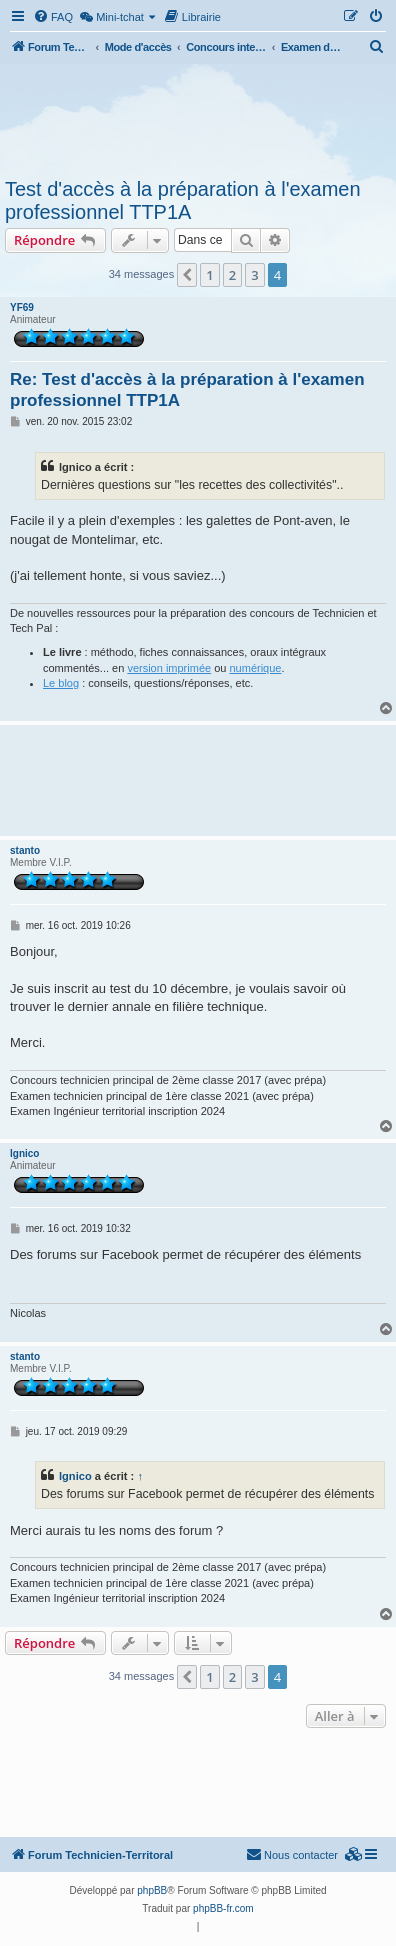 The height and width of the screenshot is (1946, 396). I want to click on 2 [button], so click(232, 275).